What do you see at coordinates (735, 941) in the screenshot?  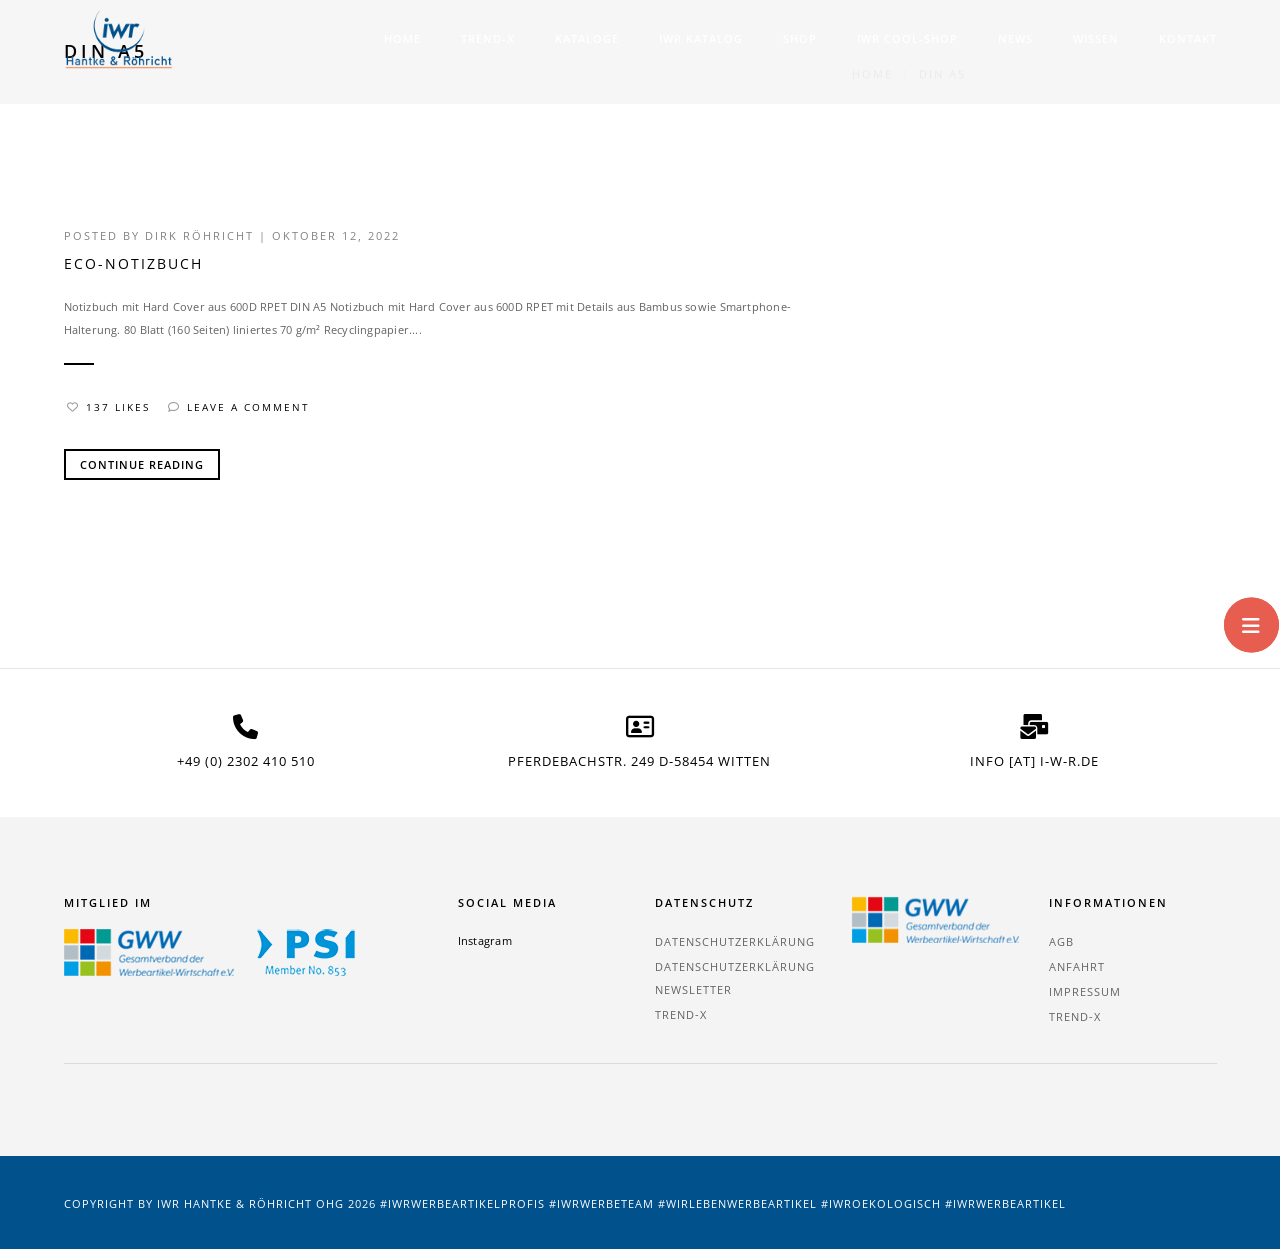 I see `Datenschutzerklärung` at bounding box center [735, 941].